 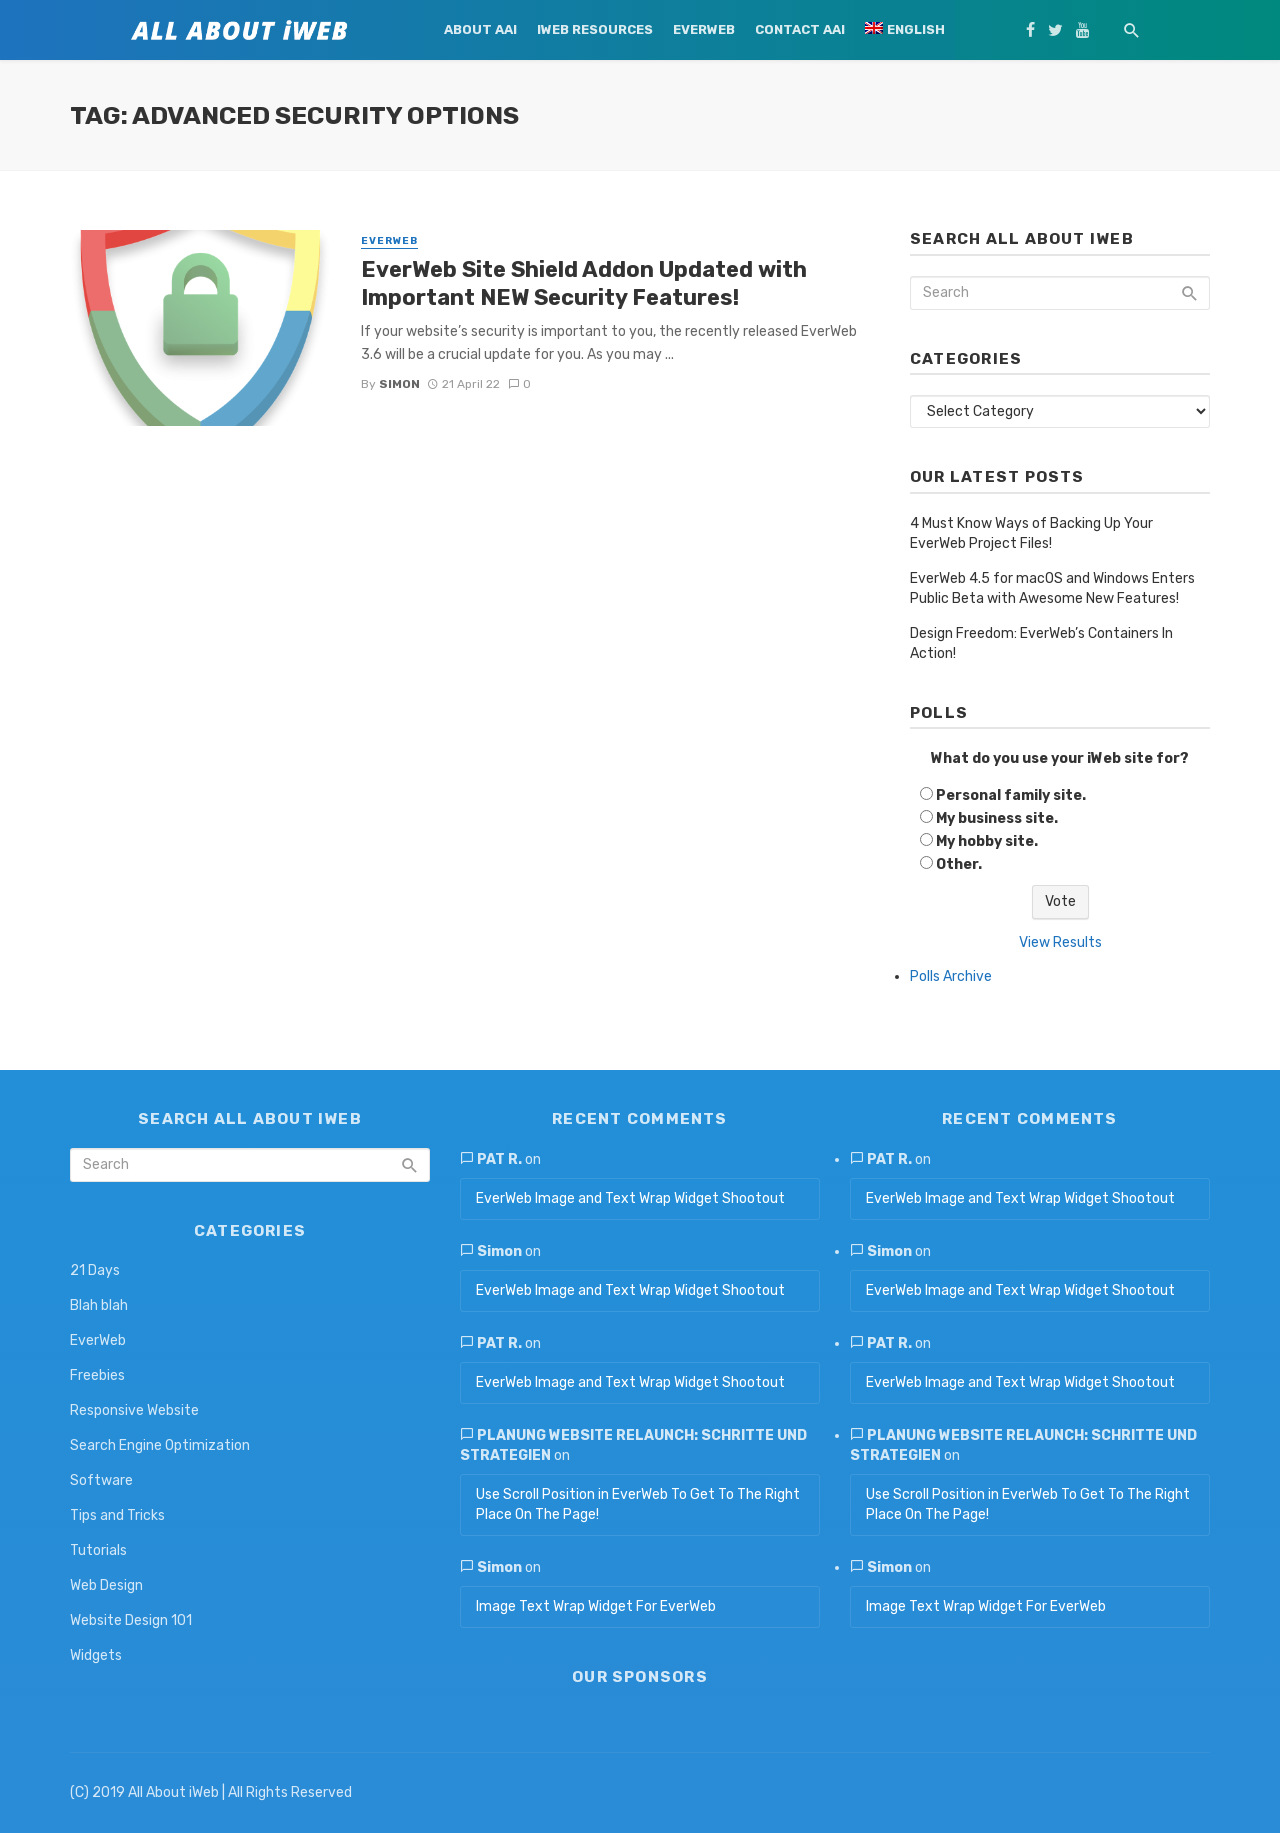 What do you see at coordinates (480, 29) in the screenshot?
I see `About AAi` at bounding box center [480, 29].